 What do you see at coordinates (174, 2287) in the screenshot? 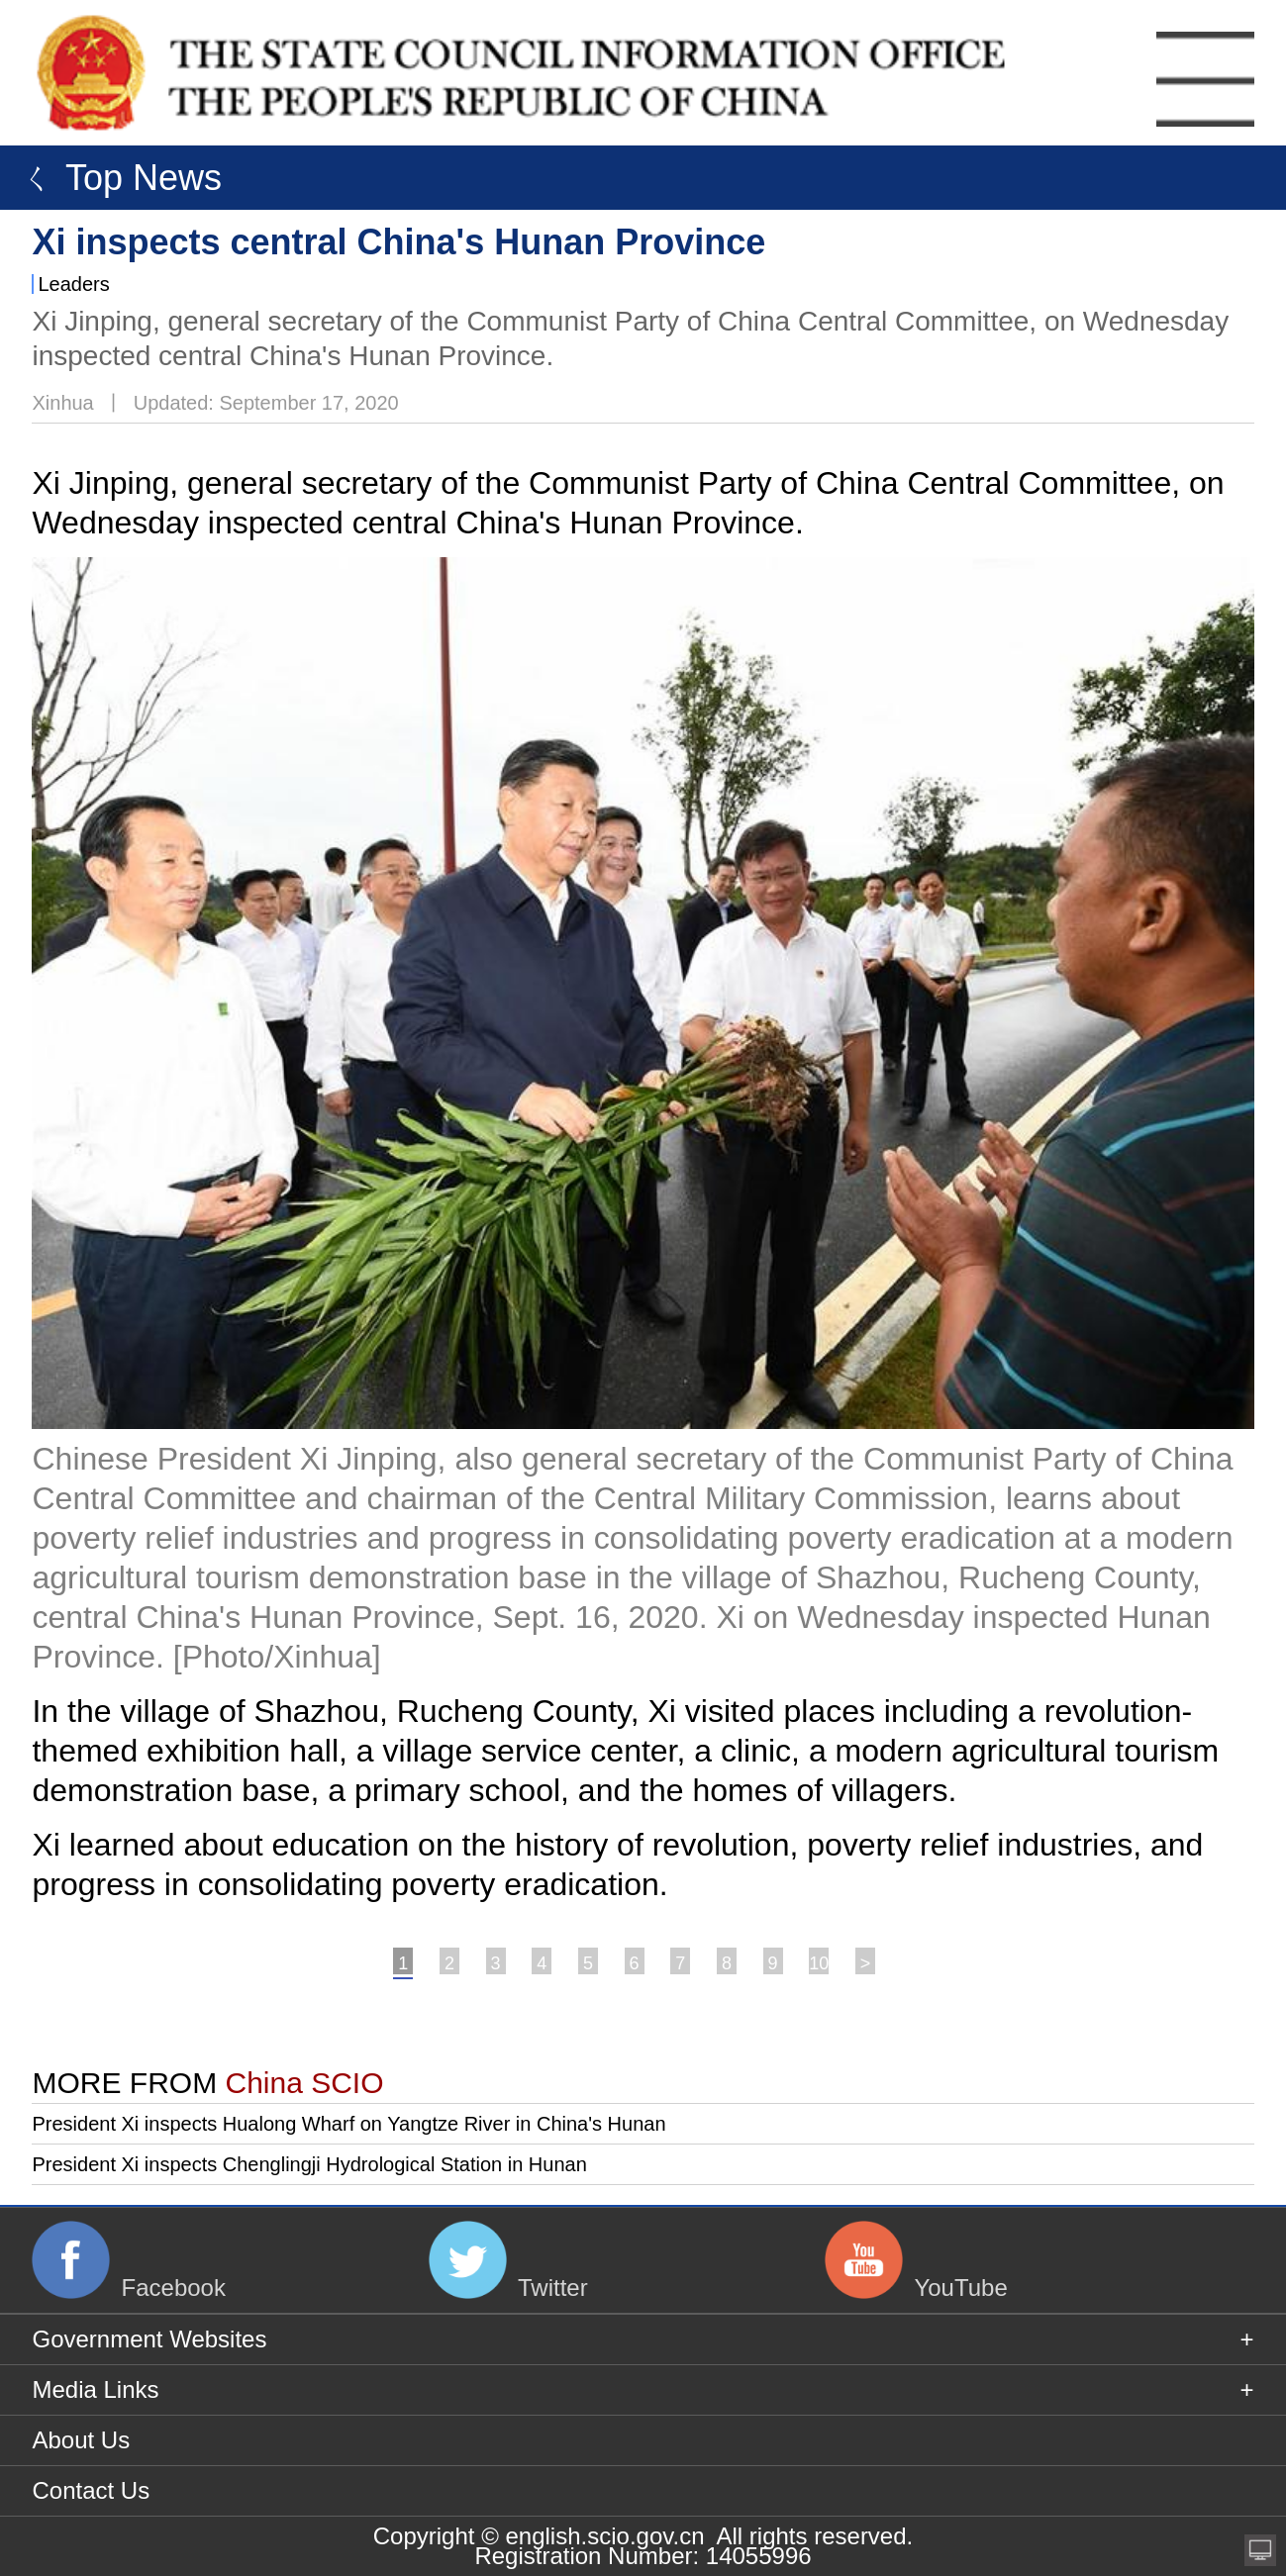
I see `Facebook` at bounding box center [174, 2287].